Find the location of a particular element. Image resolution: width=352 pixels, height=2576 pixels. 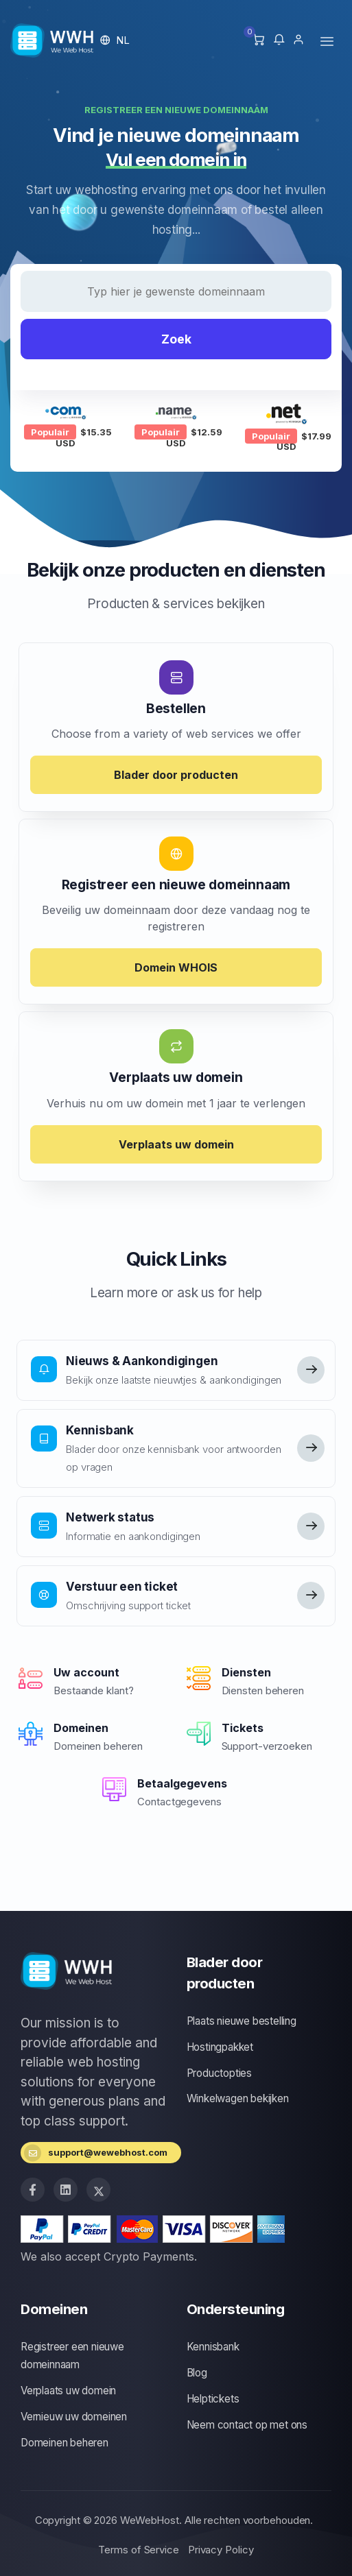

Neem contact op met ons is located at coordinates (247, 2424).